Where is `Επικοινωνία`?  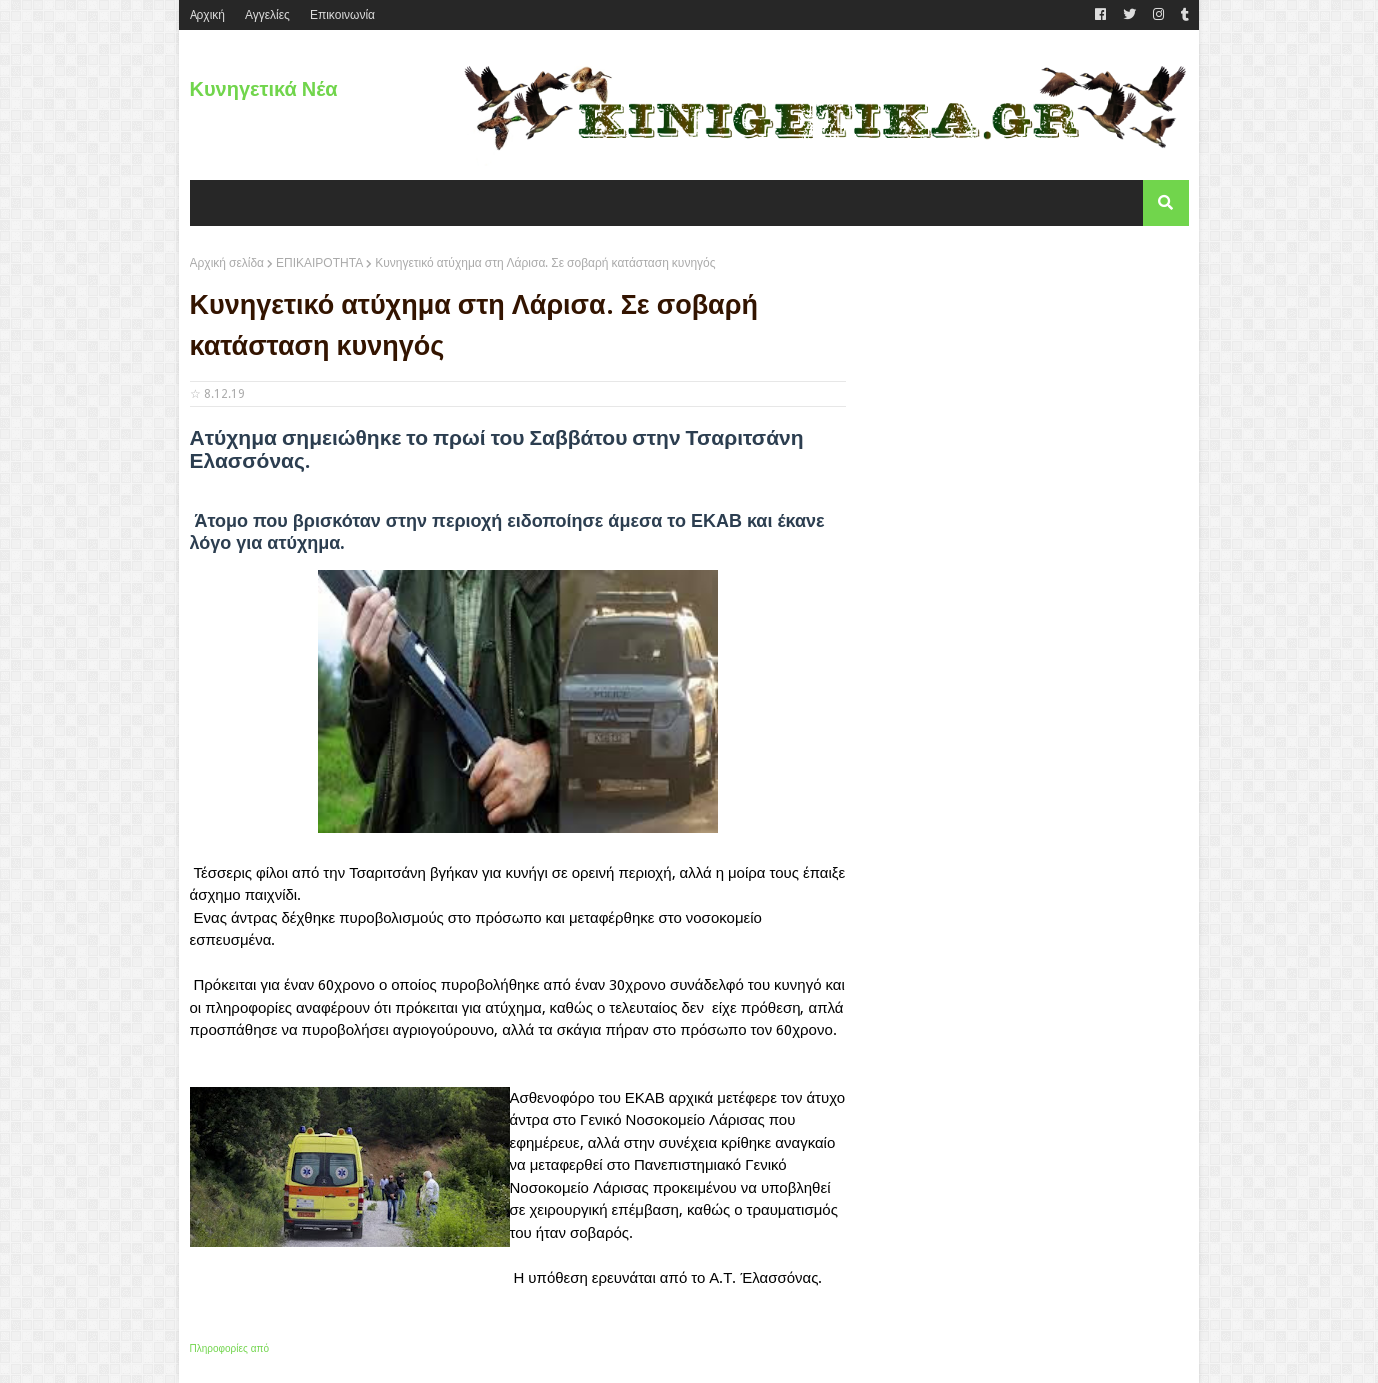
Επικοινωνία is located at coordinates (342, 15).